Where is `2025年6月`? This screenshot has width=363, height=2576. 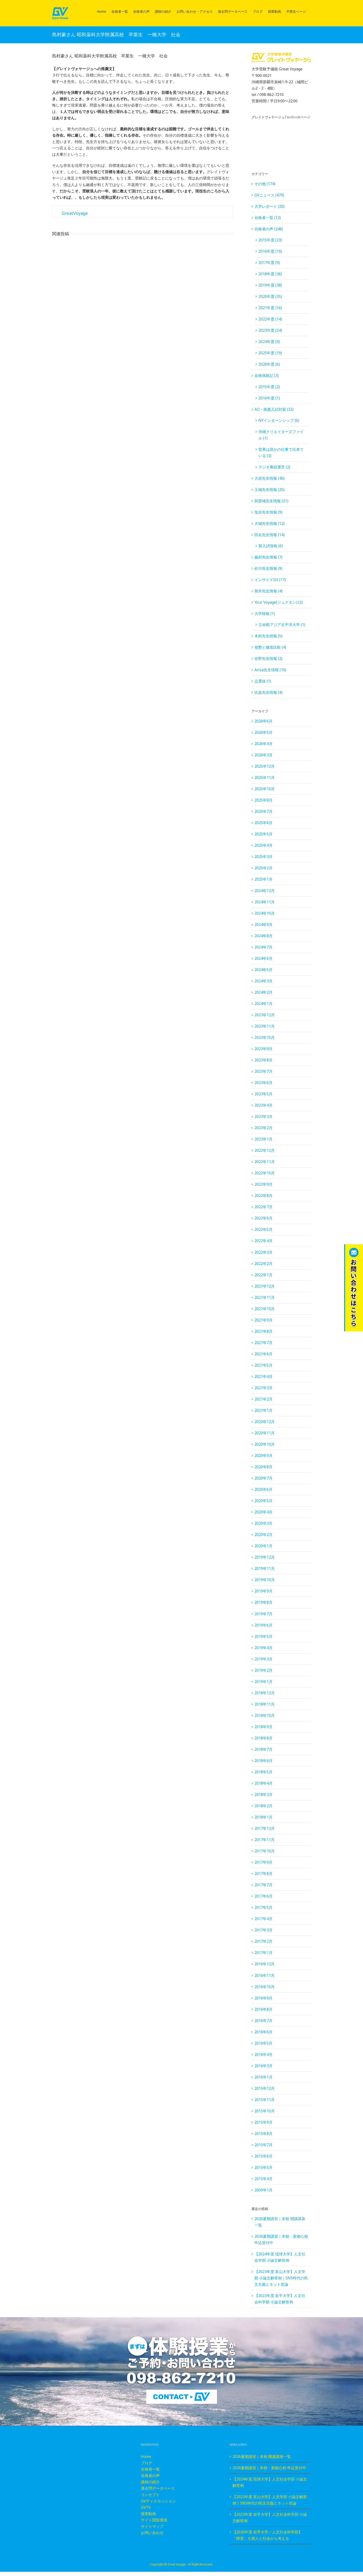 2025年6月 is located at coordinates (263, 822).